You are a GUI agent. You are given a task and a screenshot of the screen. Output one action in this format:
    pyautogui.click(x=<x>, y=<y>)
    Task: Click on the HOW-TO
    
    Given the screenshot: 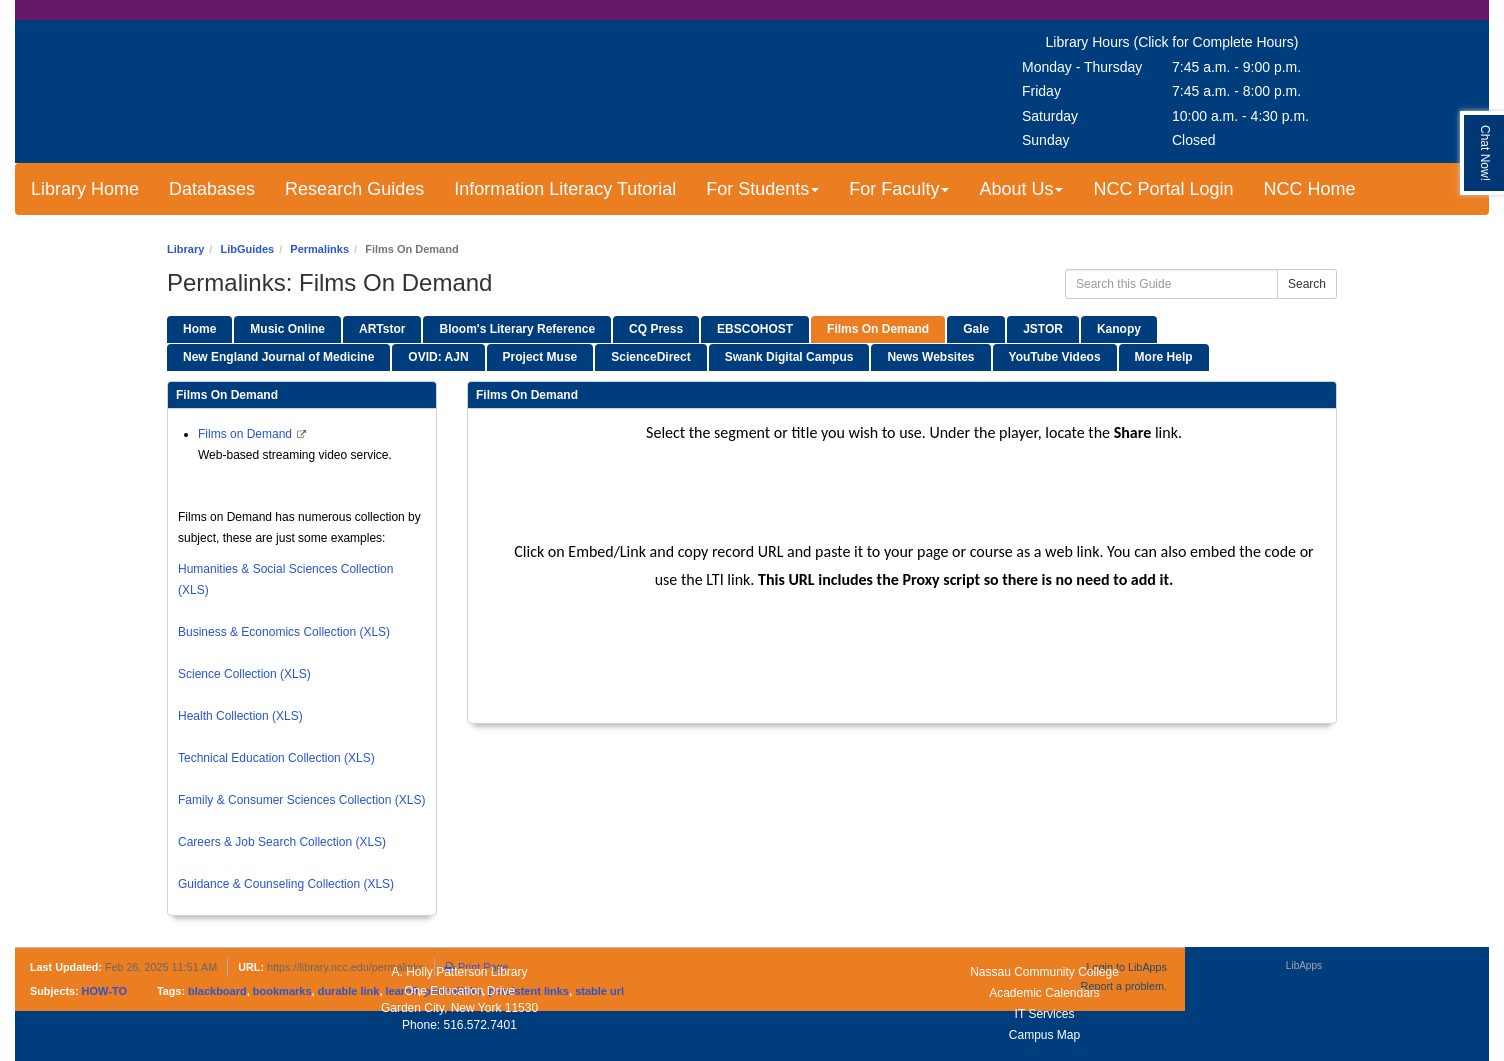 What is the action you would take?
    pyautogui.click(x=104, y=991)
    